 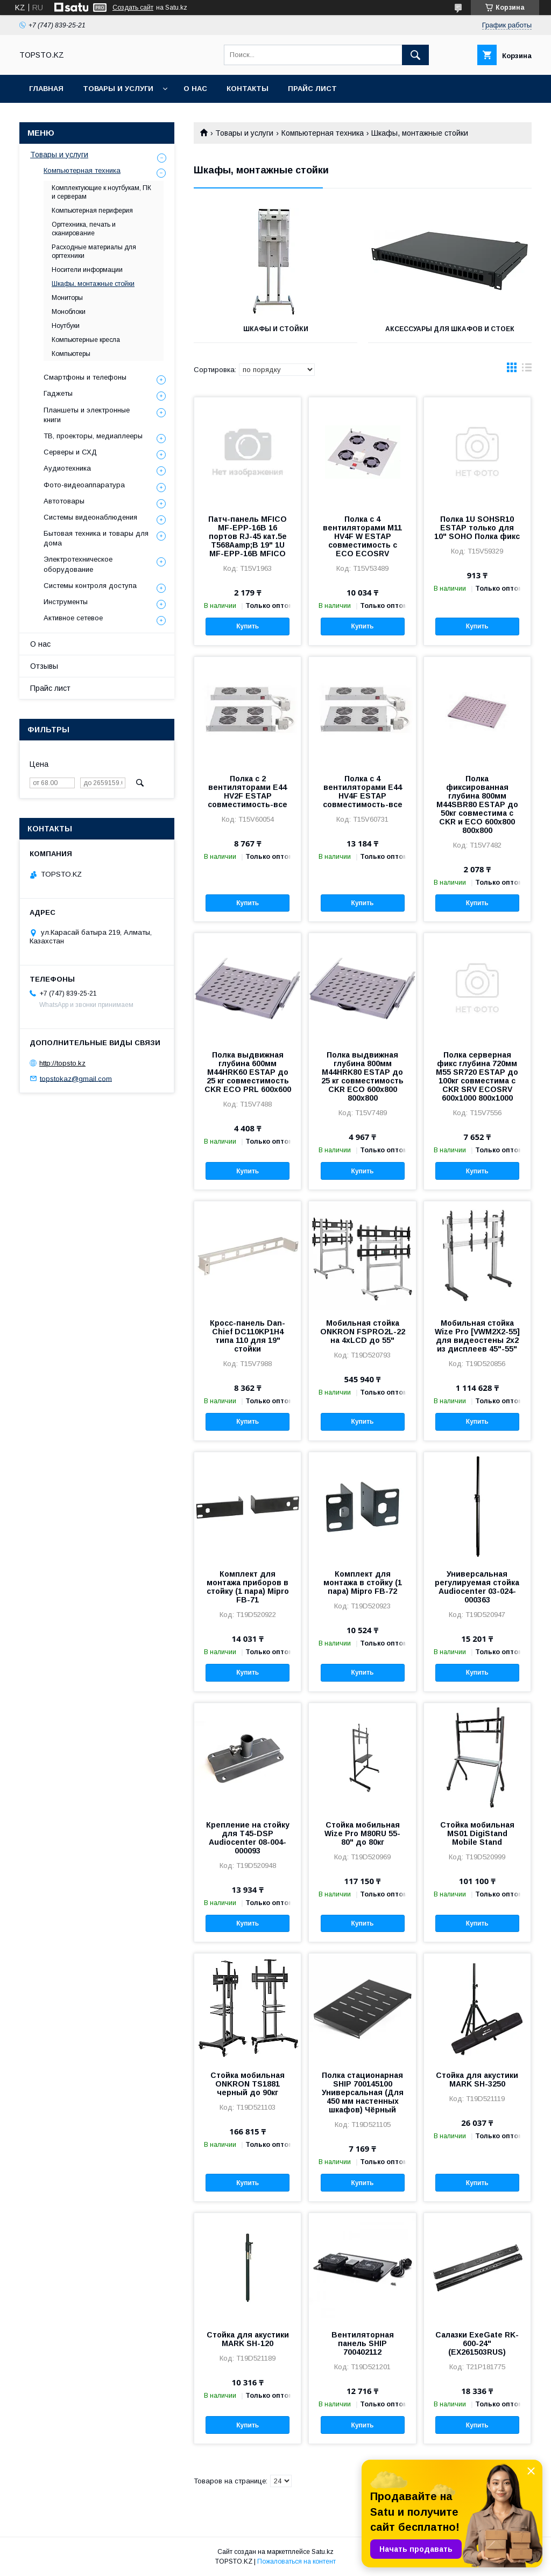 What do you see at coordinates (477, 528) in the screenshot?
I see `Полка 1U SOHSR10 ESTAP только для 10" SOHO Полка фикс` at bounding box center [477, 528].